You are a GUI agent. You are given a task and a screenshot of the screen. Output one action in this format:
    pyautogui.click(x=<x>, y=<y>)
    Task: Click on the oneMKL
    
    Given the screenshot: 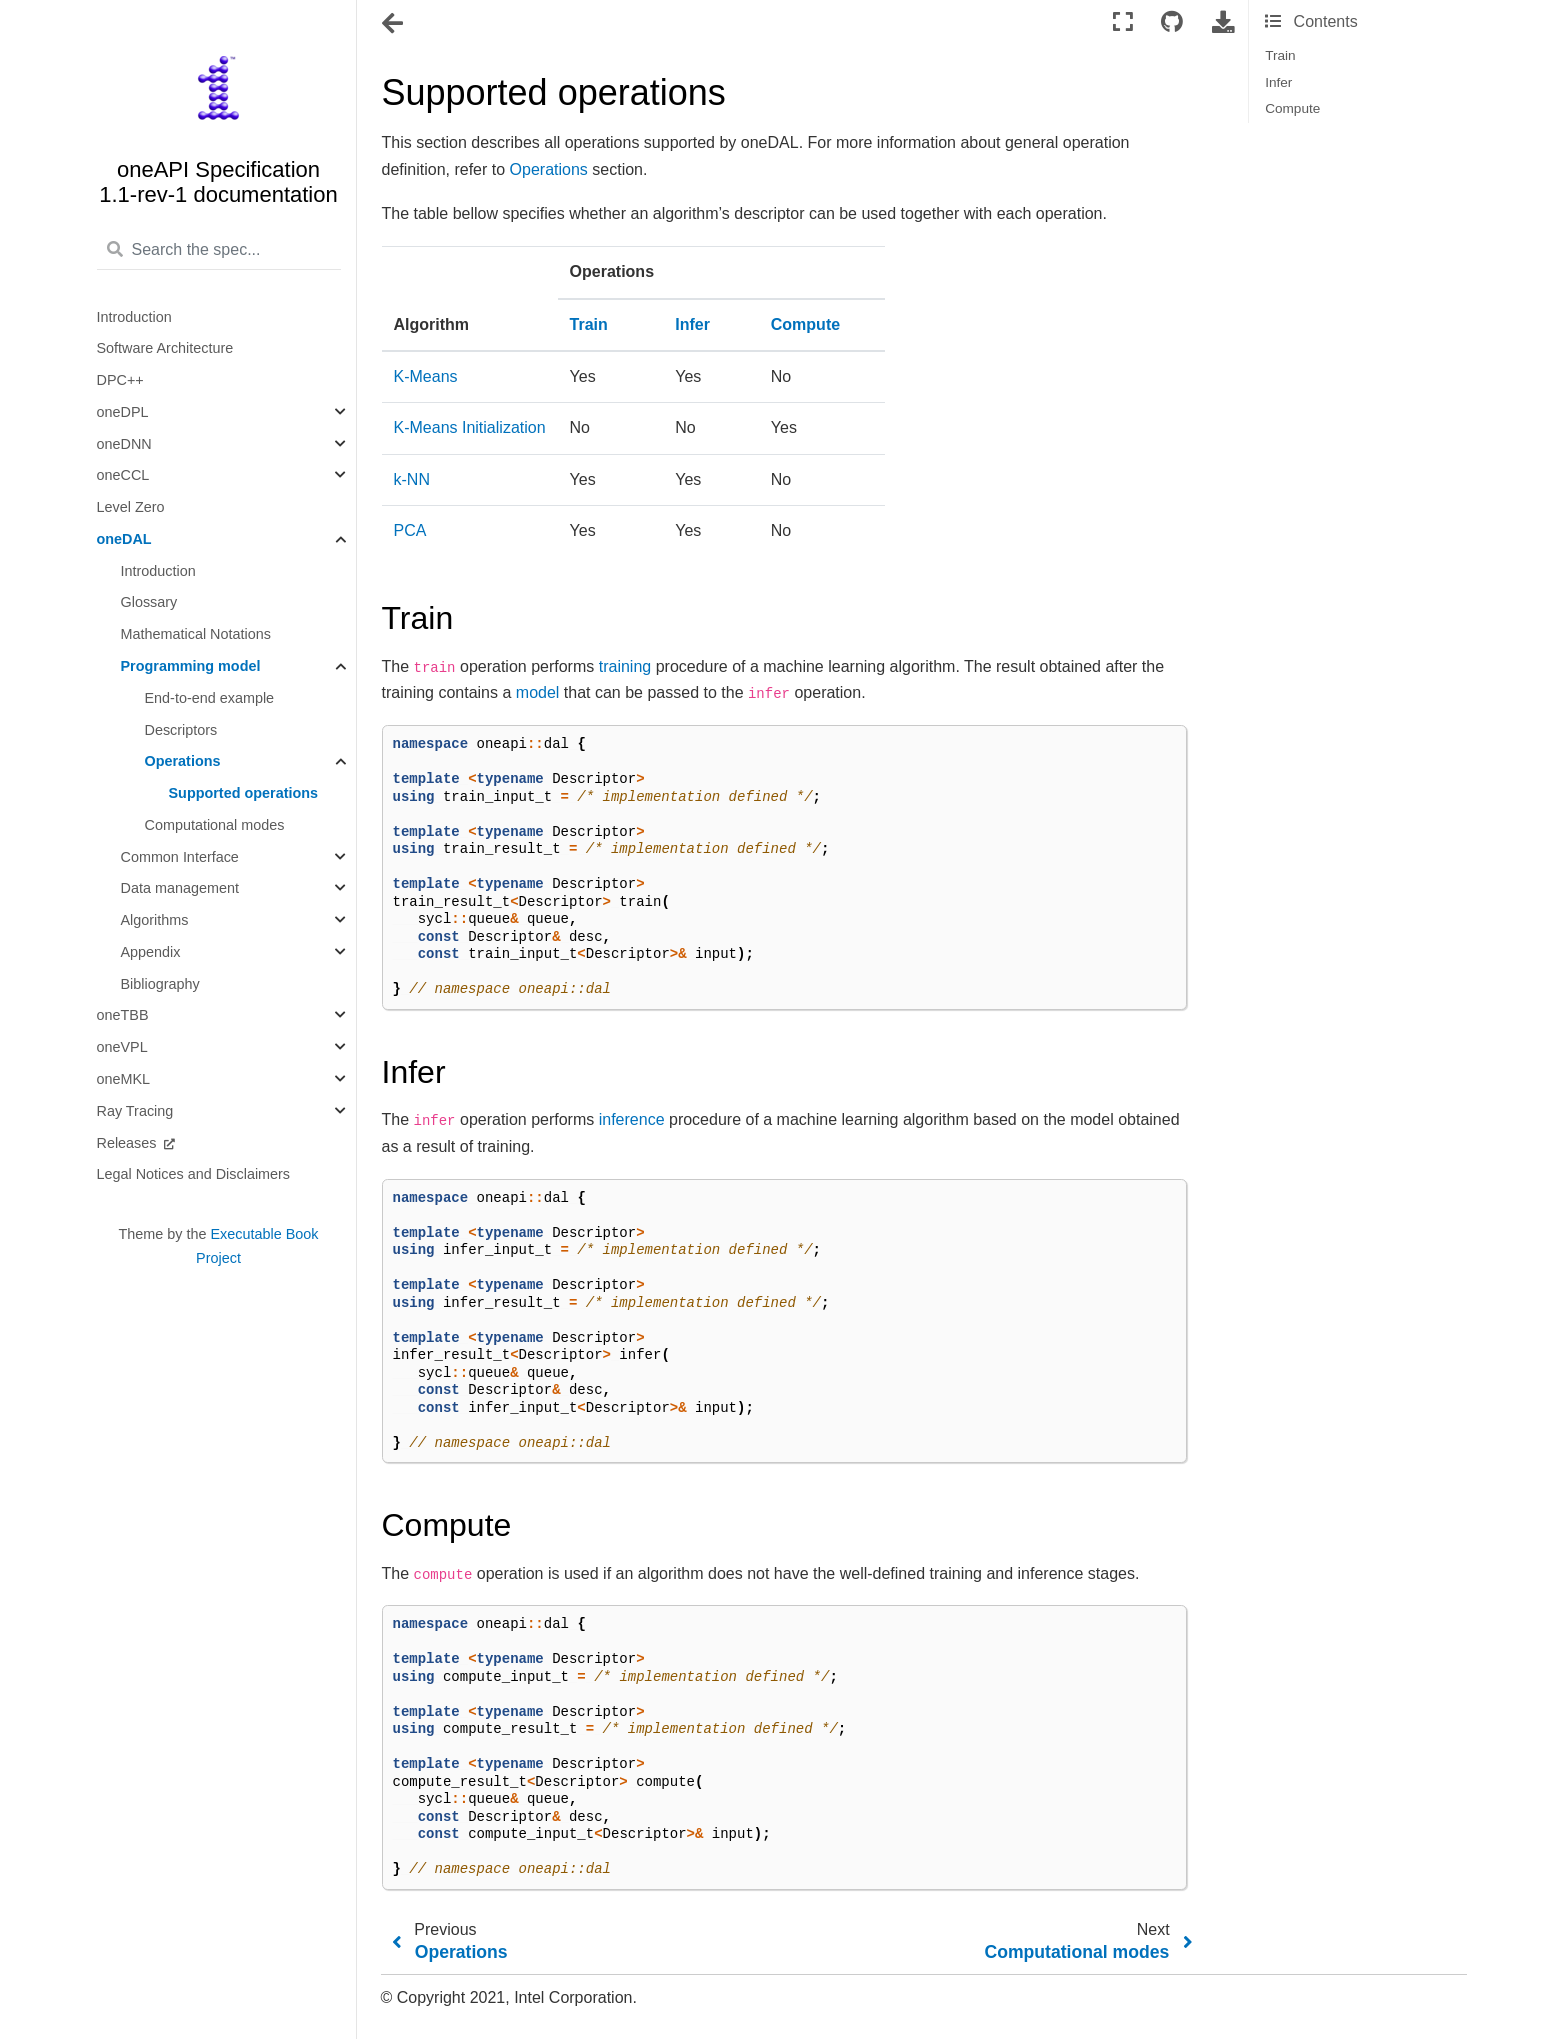 What is the action you would take?
    pyautogui.click(x=124, y=1079)
    